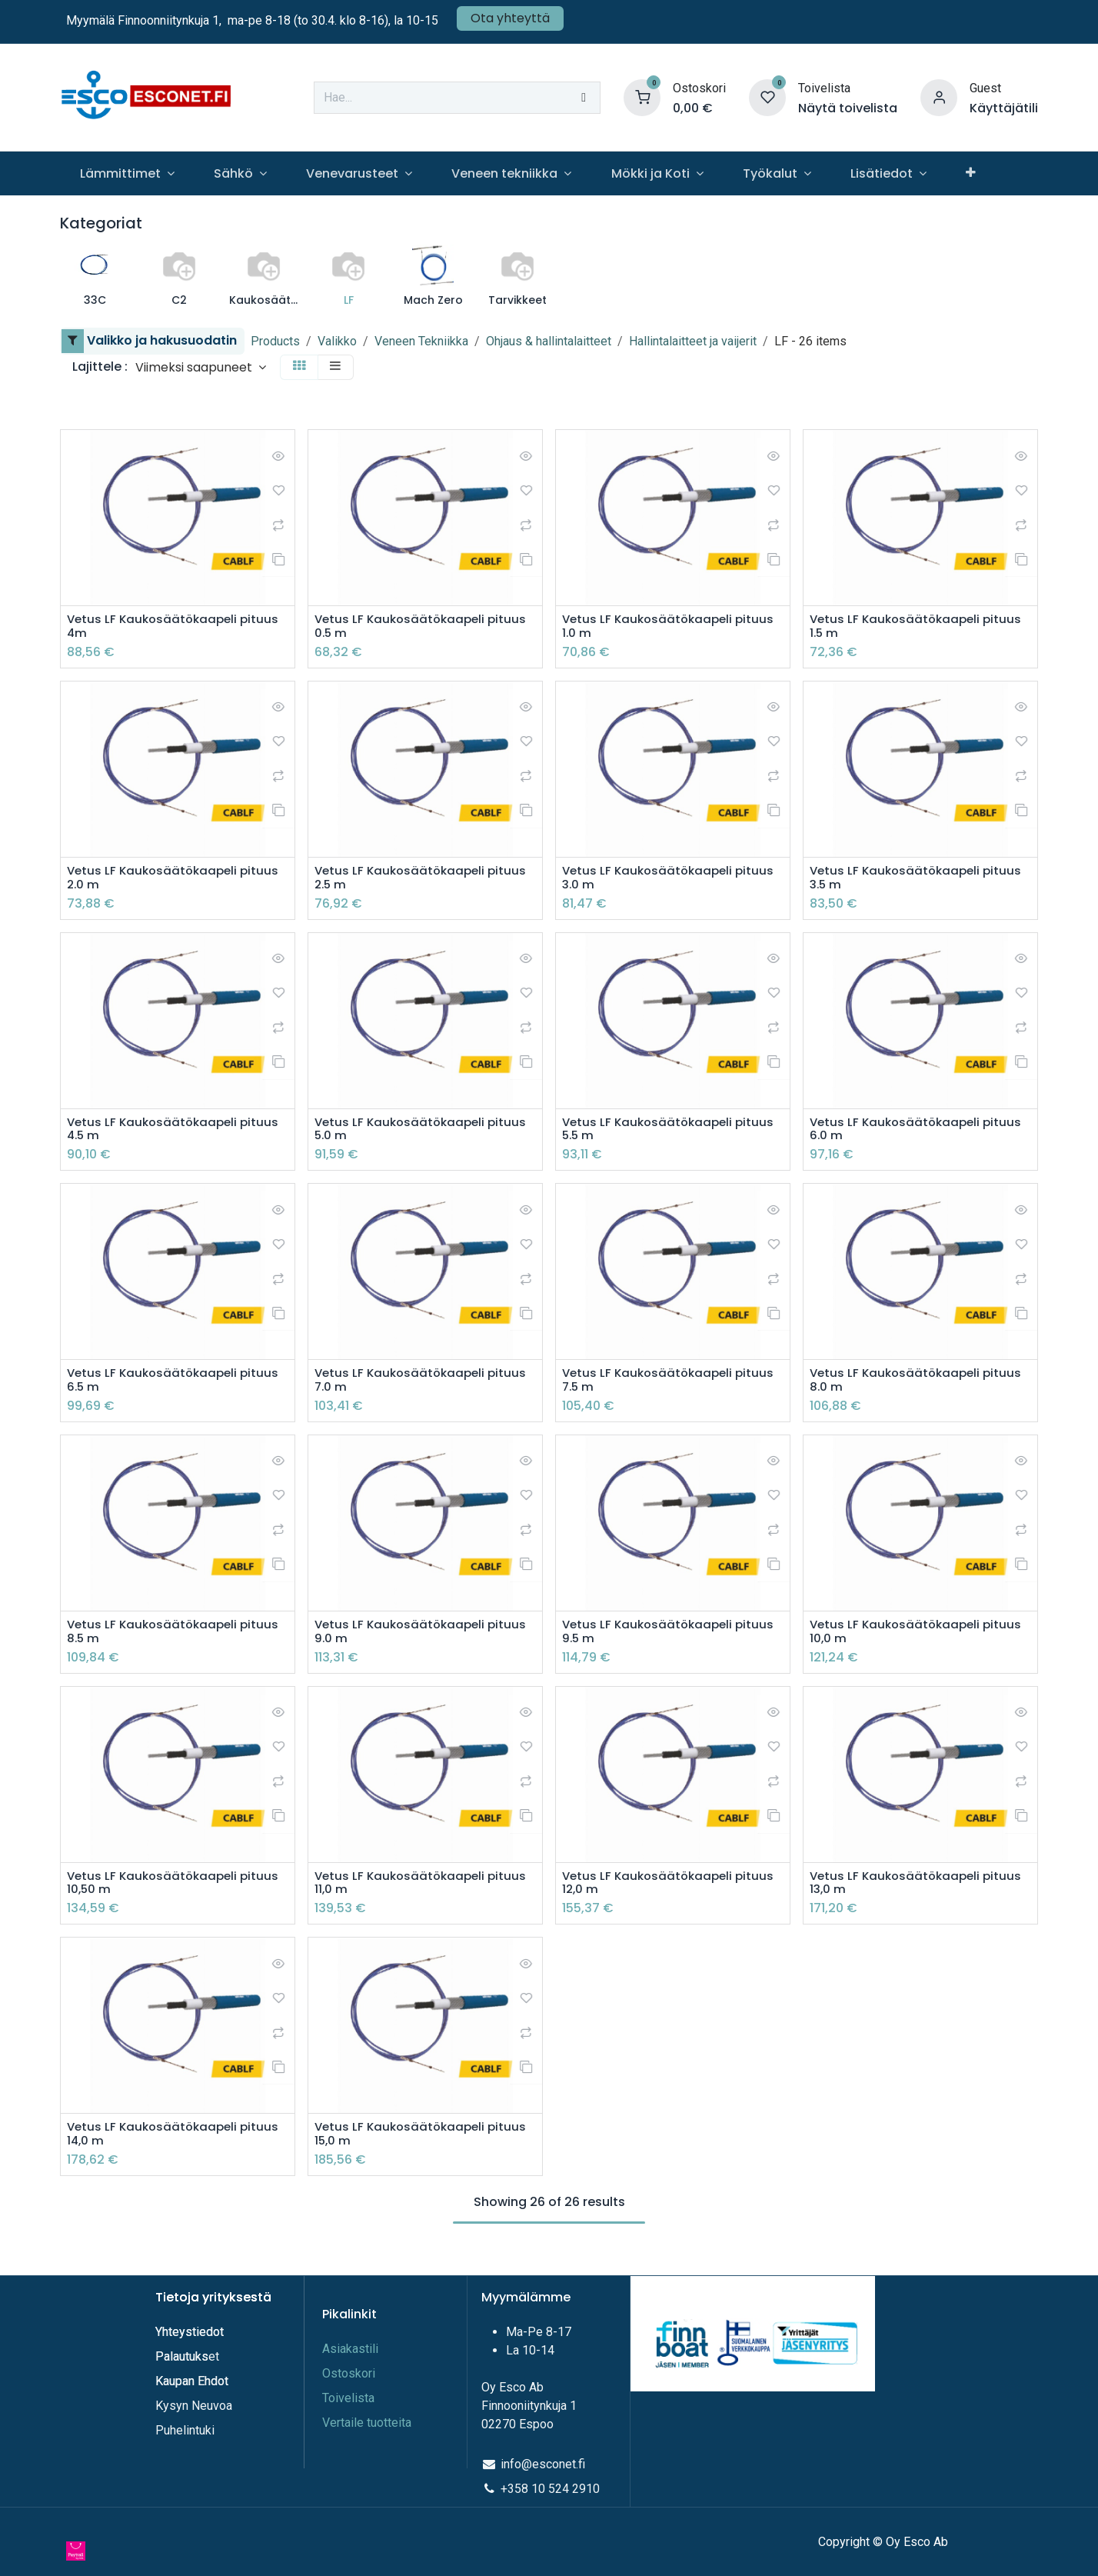  What do you see at coordinates (424, 880) in the screenshot?
I see `Vetus LF Kaukosäätökaapeli pituus 2.5 m` at bounding box center [424, 880].